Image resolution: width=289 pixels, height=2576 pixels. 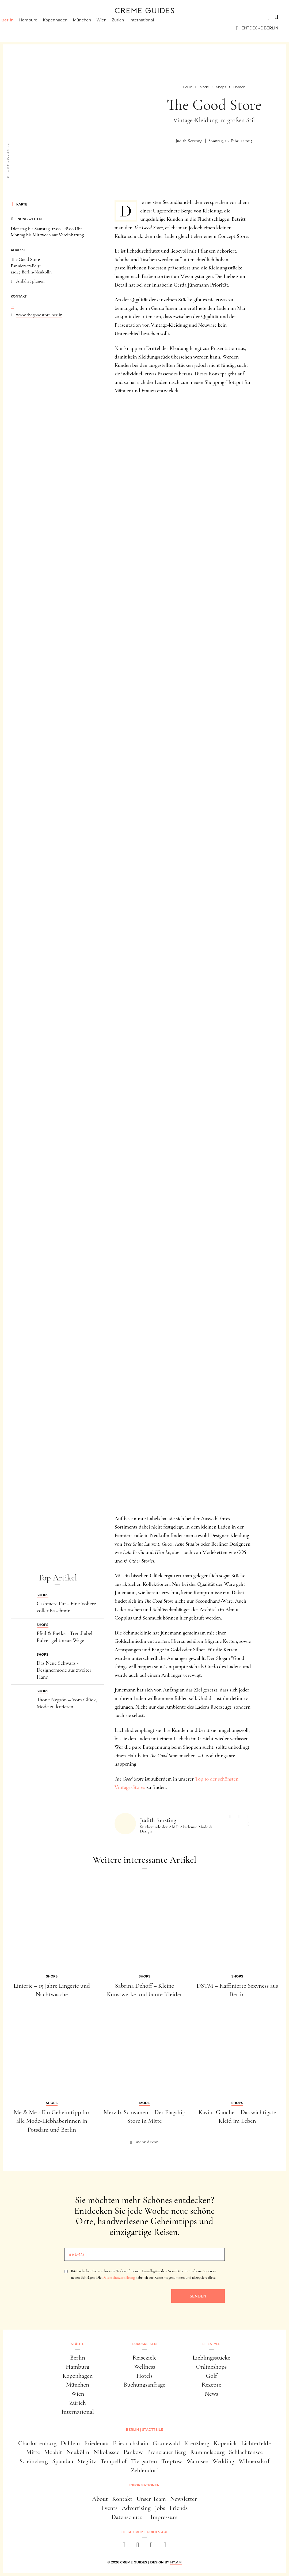 What do you see at coordinates (144, 2485) in the screenshot?
I see `Informationen [button]` at bounding box center [144, 2485].